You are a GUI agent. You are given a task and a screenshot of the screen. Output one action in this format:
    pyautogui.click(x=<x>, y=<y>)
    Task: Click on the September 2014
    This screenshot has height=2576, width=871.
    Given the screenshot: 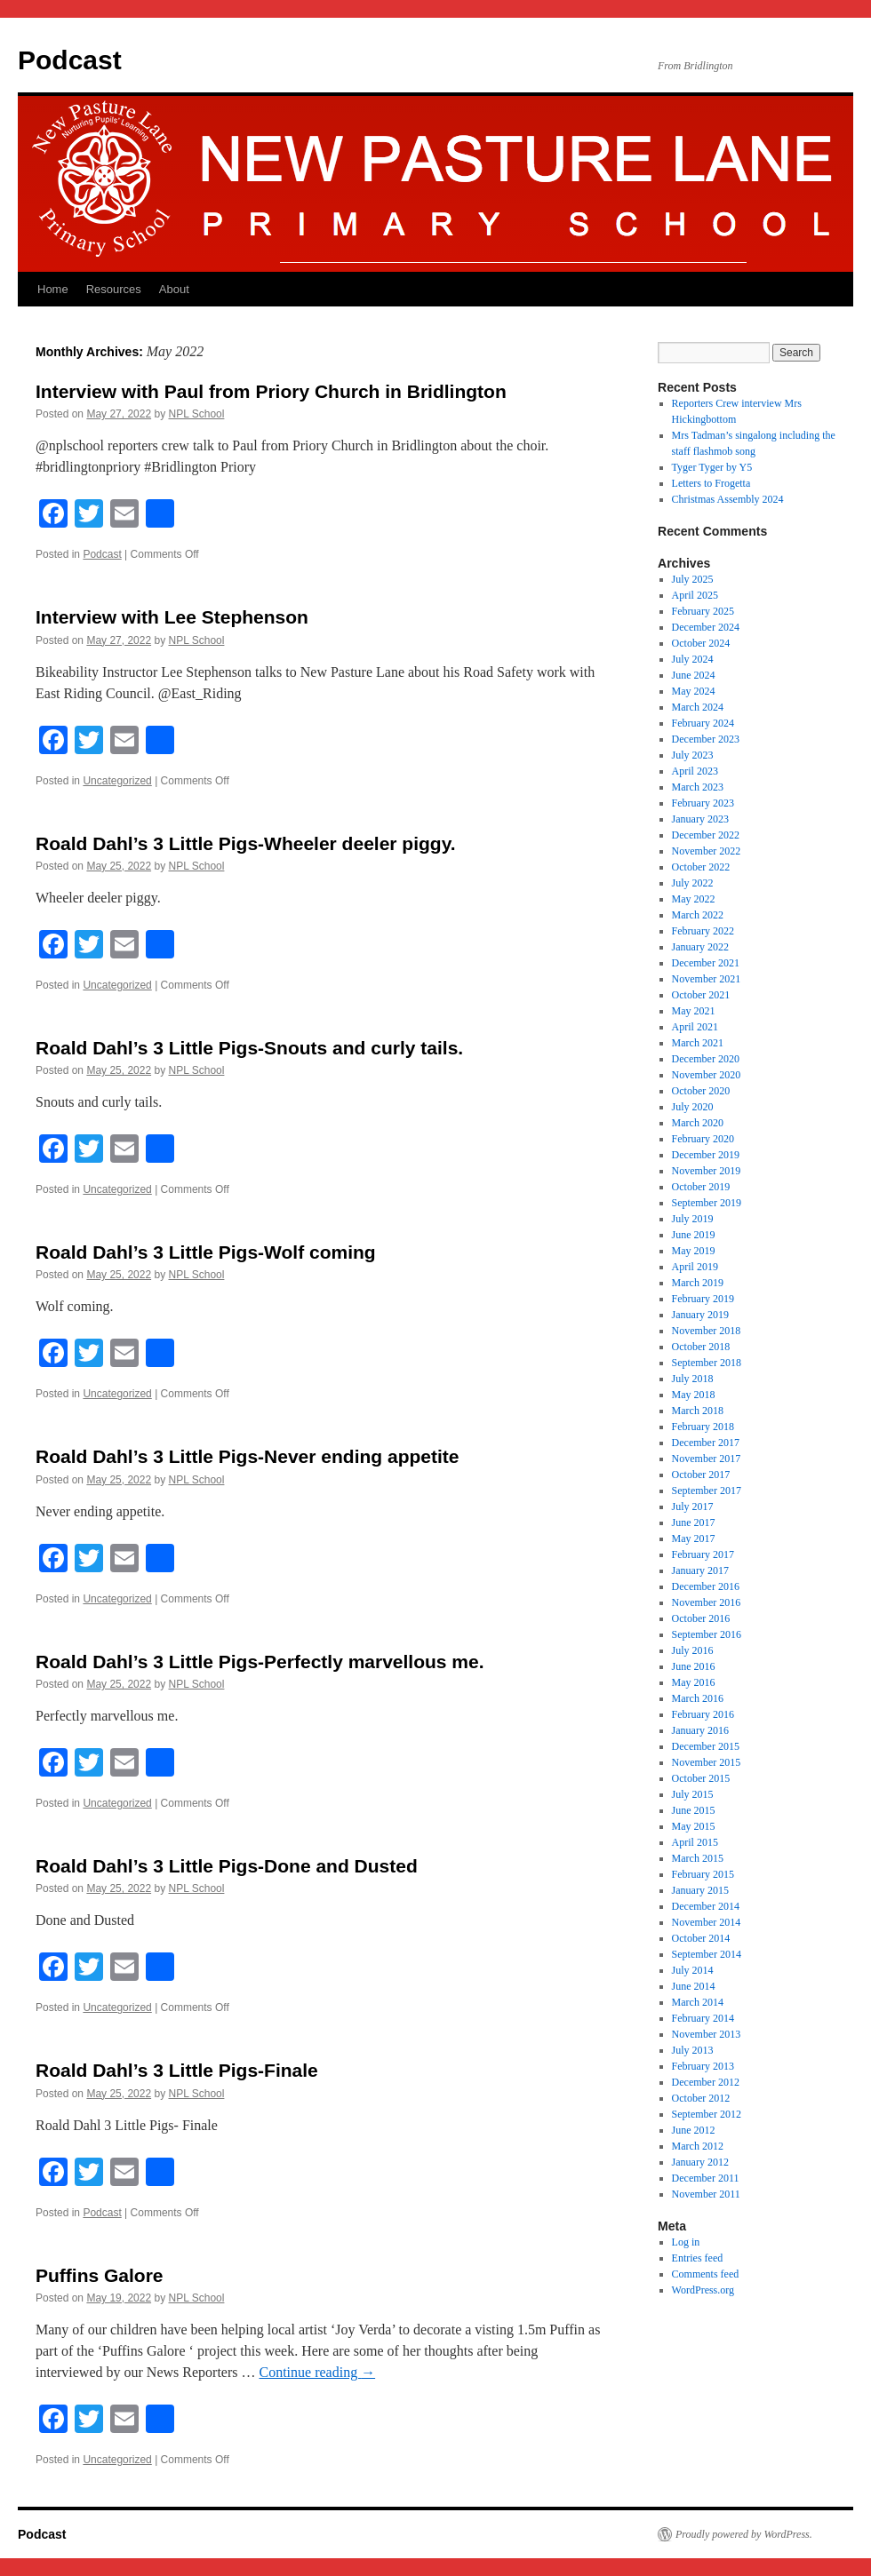 What is the action you would take?
    pyautogui.click(x=706, y=1954)
    